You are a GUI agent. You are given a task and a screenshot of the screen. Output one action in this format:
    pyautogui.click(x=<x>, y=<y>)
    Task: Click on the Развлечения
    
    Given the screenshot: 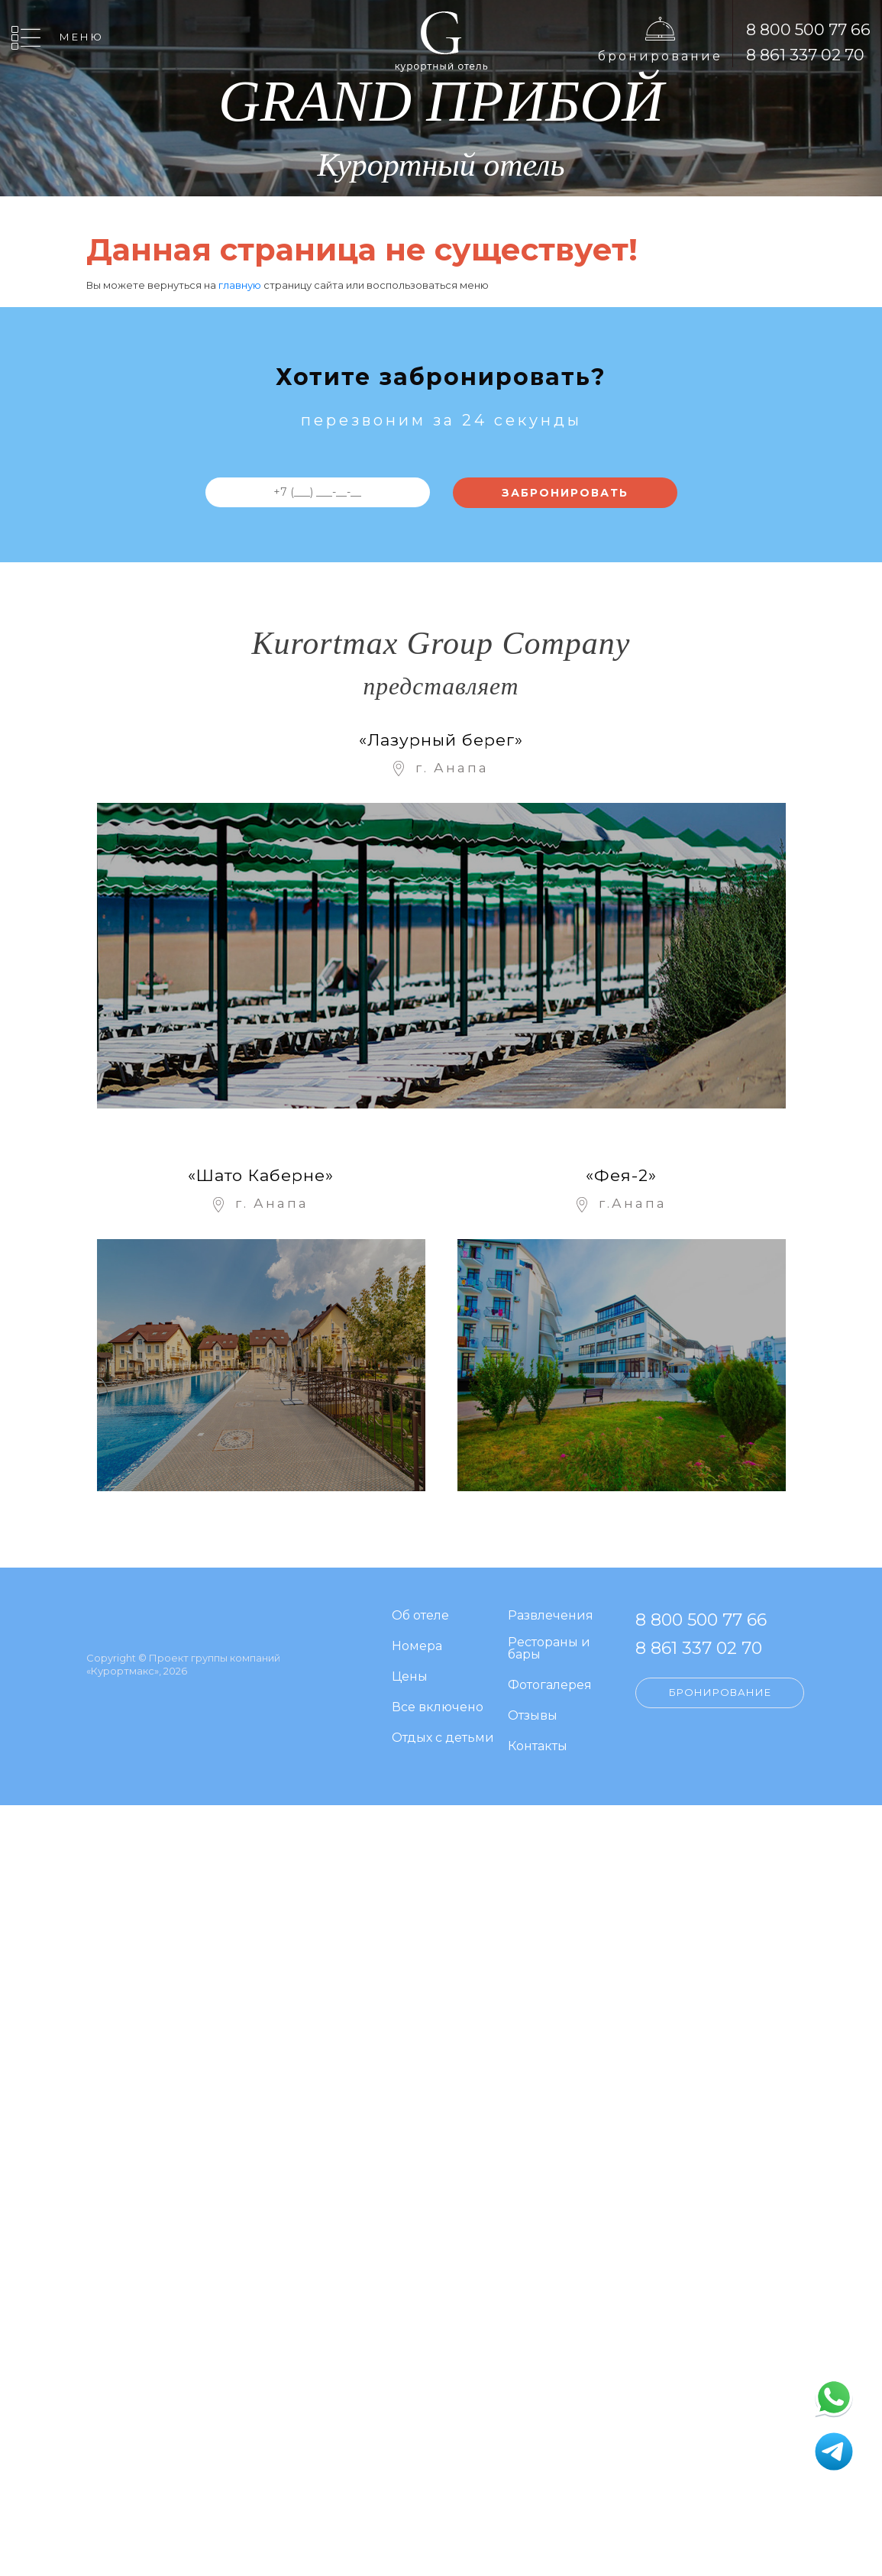 What is the action you would take?
    pyautogui.click(x=550, y=1616)
    